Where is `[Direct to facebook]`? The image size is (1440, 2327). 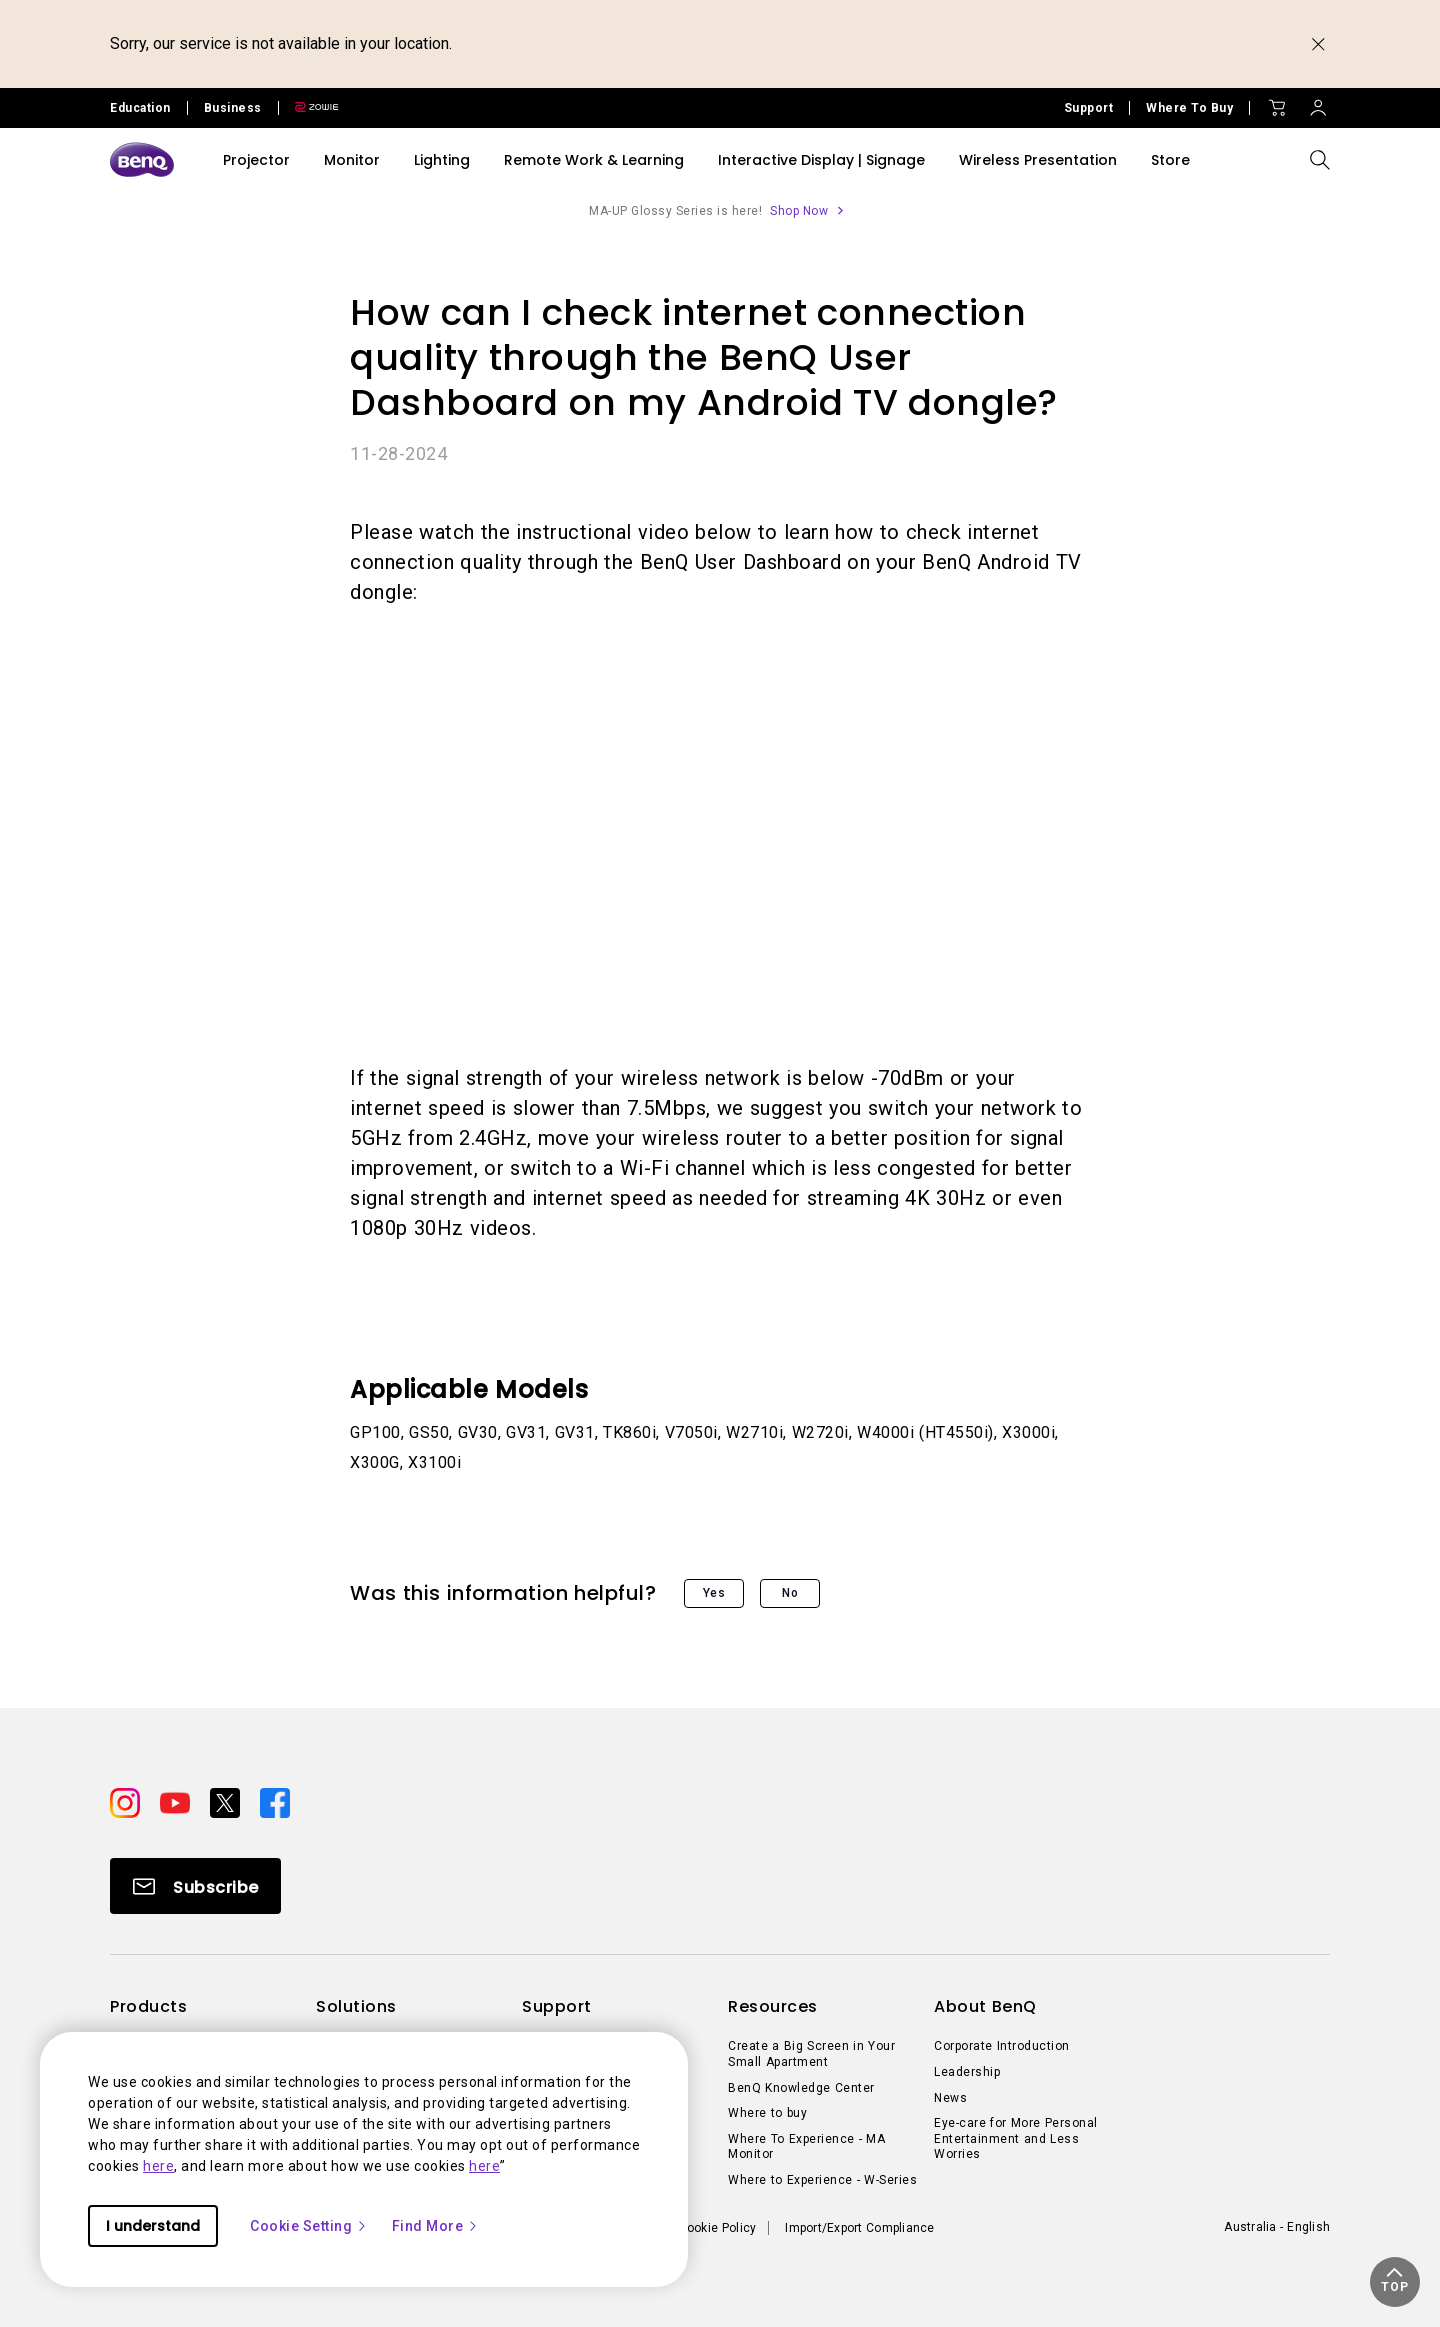
[Direct to facebook] is located at coordinates (275, 1802).